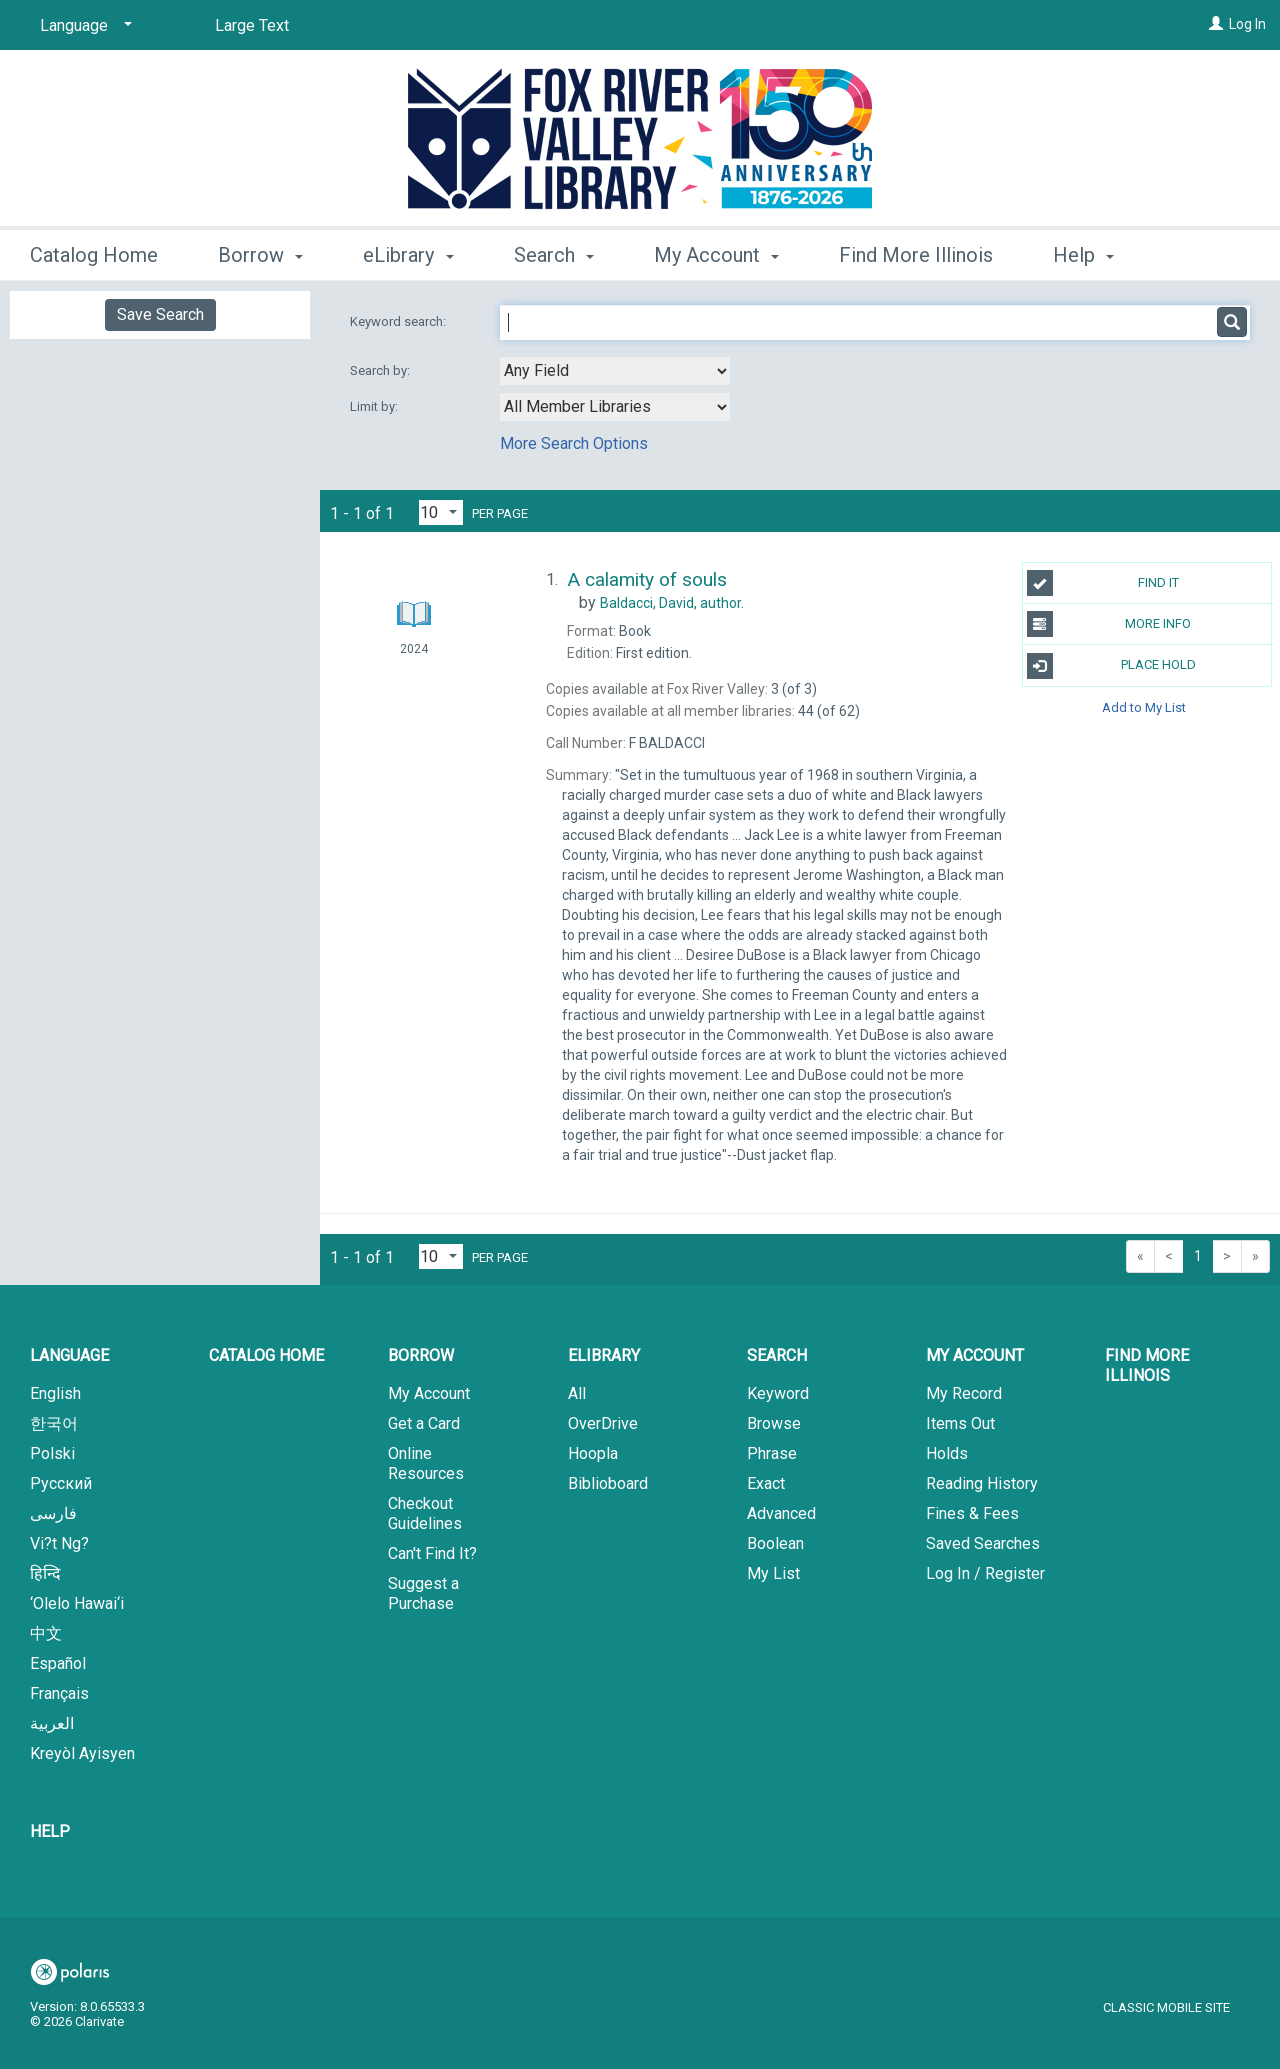 Image resolution: width=1280 pixels, height=2069 pixels. I want to click on More Info, so click(1109, 624).